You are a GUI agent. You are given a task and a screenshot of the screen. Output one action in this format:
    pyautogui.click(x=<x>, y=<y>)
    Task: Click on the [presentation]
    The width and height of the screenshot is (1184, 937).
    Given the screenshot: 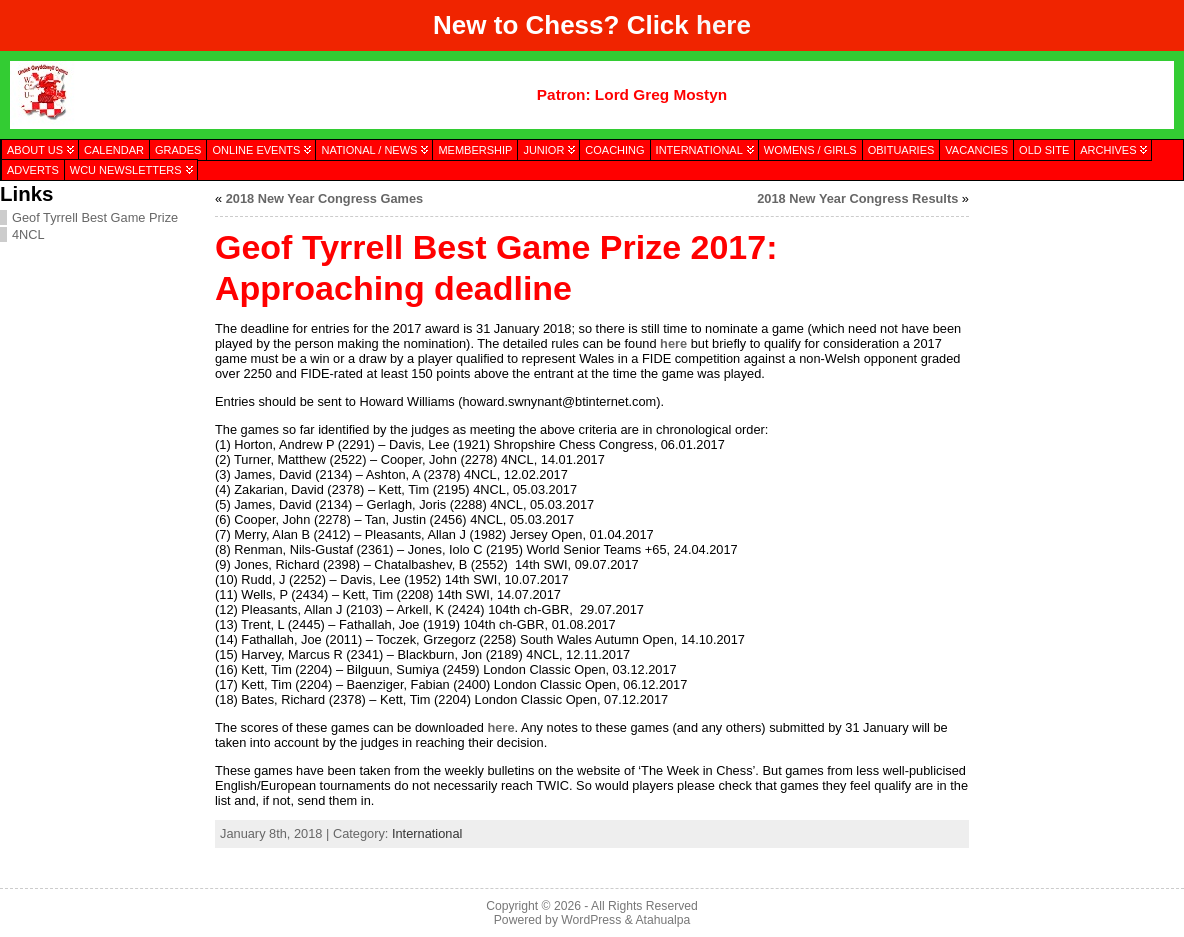 What is the action you would take?
    pyautogui.click(x=1076, y=283)
    